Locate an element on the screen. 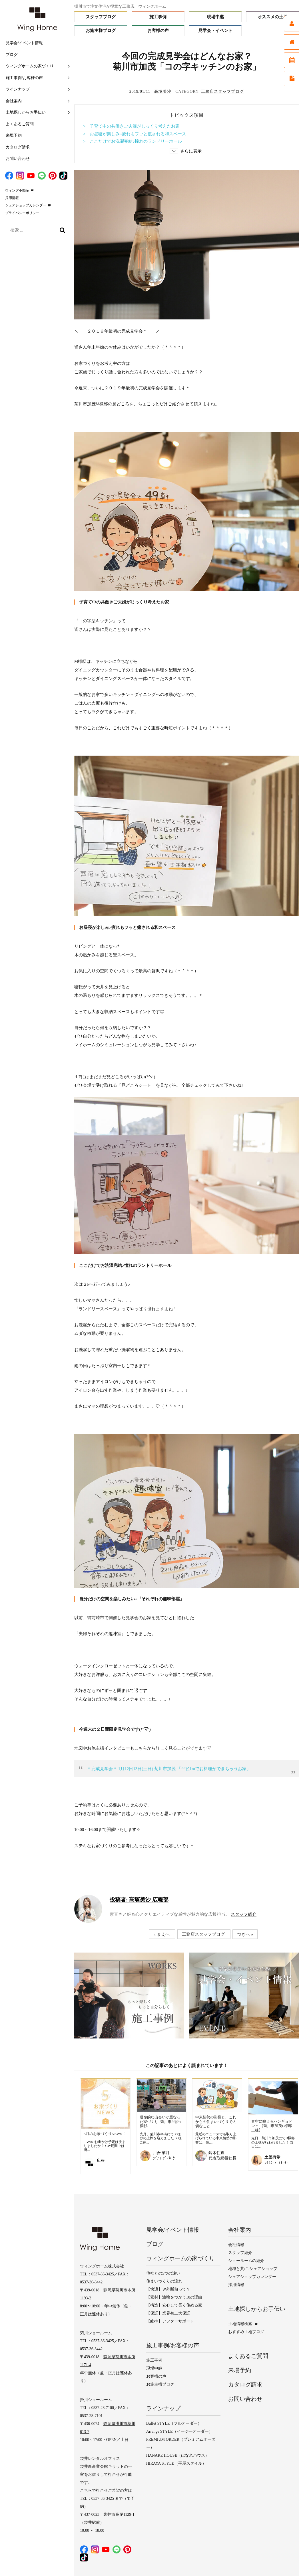 This screenshot has width=299, height=2576. 地域と共に-シェアショップ is located at coordinates (253, 2269).